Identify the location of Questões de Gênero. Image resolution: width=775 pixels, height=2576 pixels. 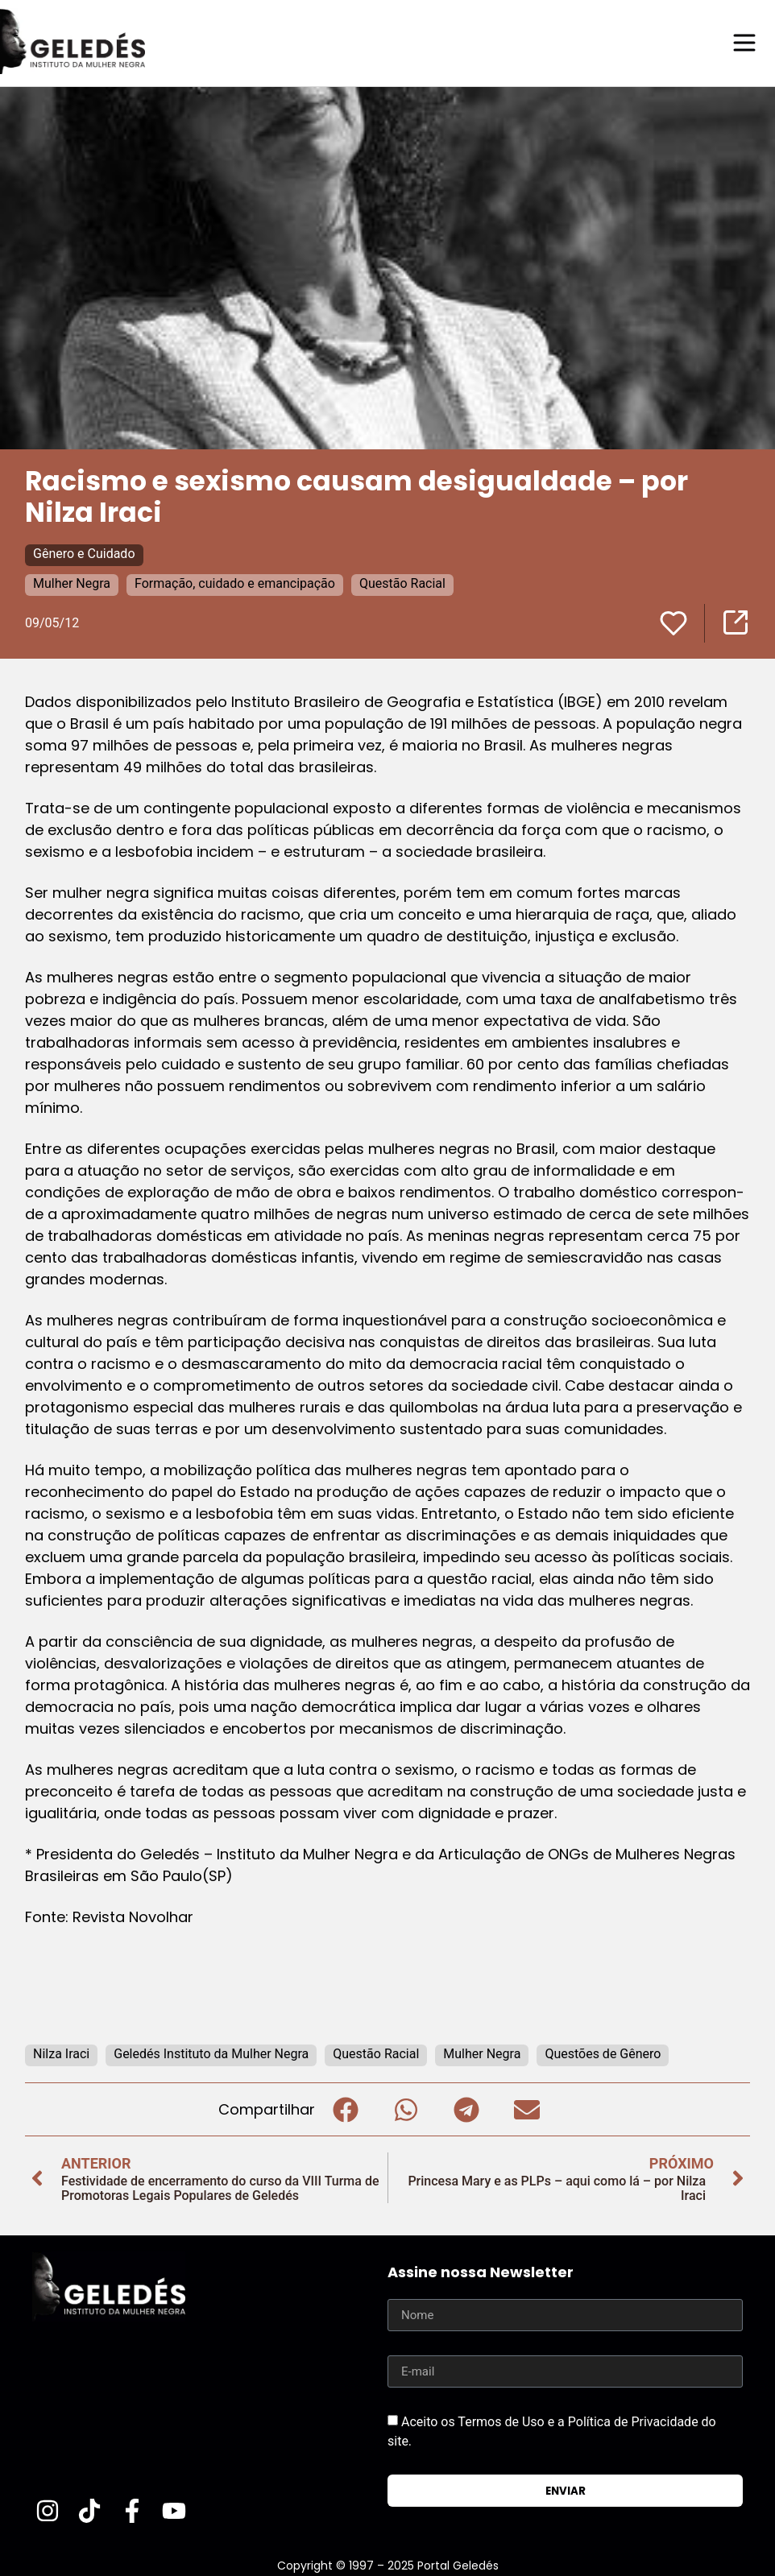
(603, 2053).